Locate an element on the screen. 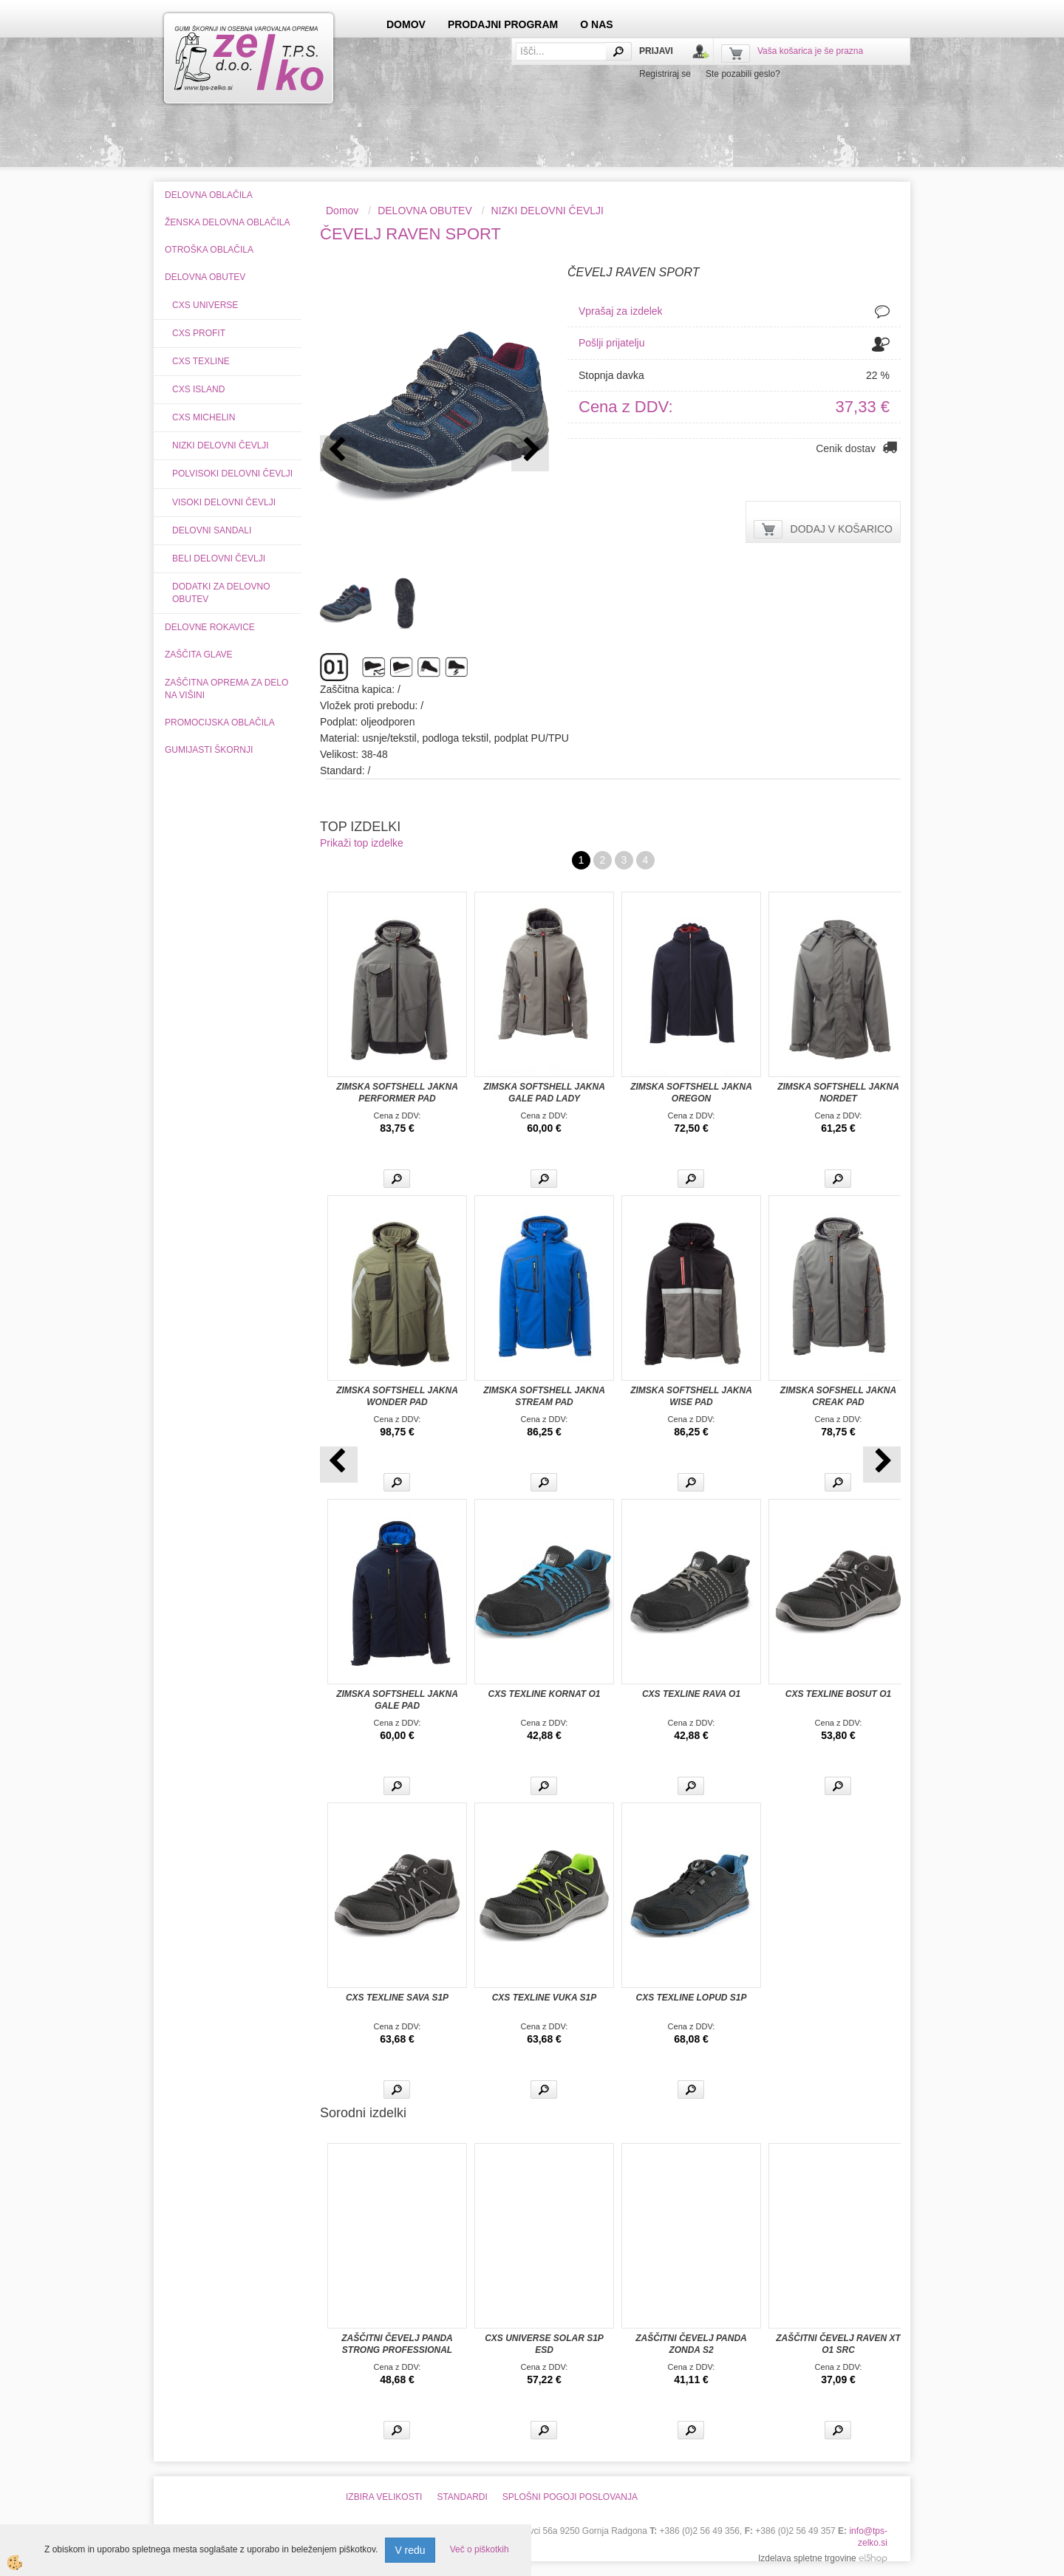 The image size is (1064, 2576). Prikaži top izdelke is located at coordinates (361, 843).